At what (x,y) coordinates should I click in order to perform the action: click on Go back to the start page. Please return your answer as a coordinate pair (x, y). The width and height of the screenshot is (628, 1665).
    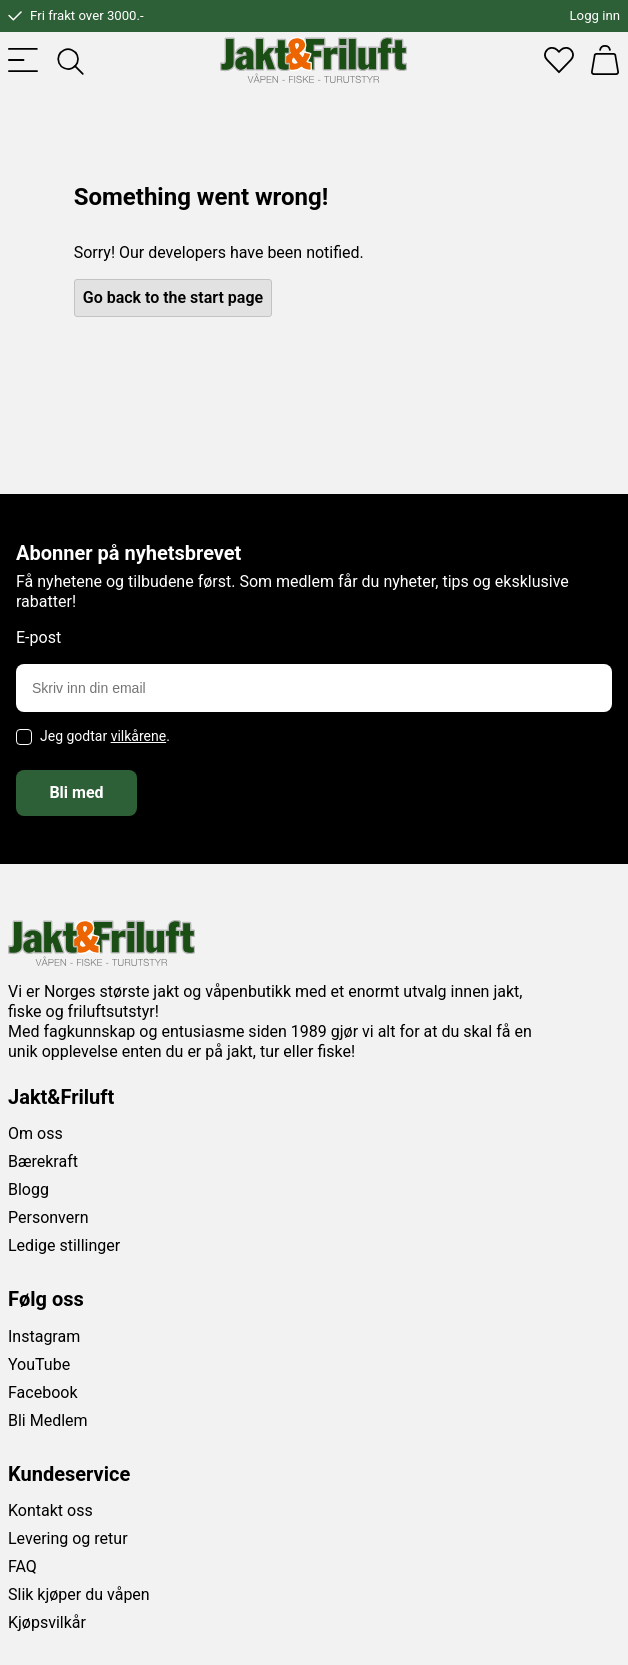
    Looking at the image, I should click on (173, 297).